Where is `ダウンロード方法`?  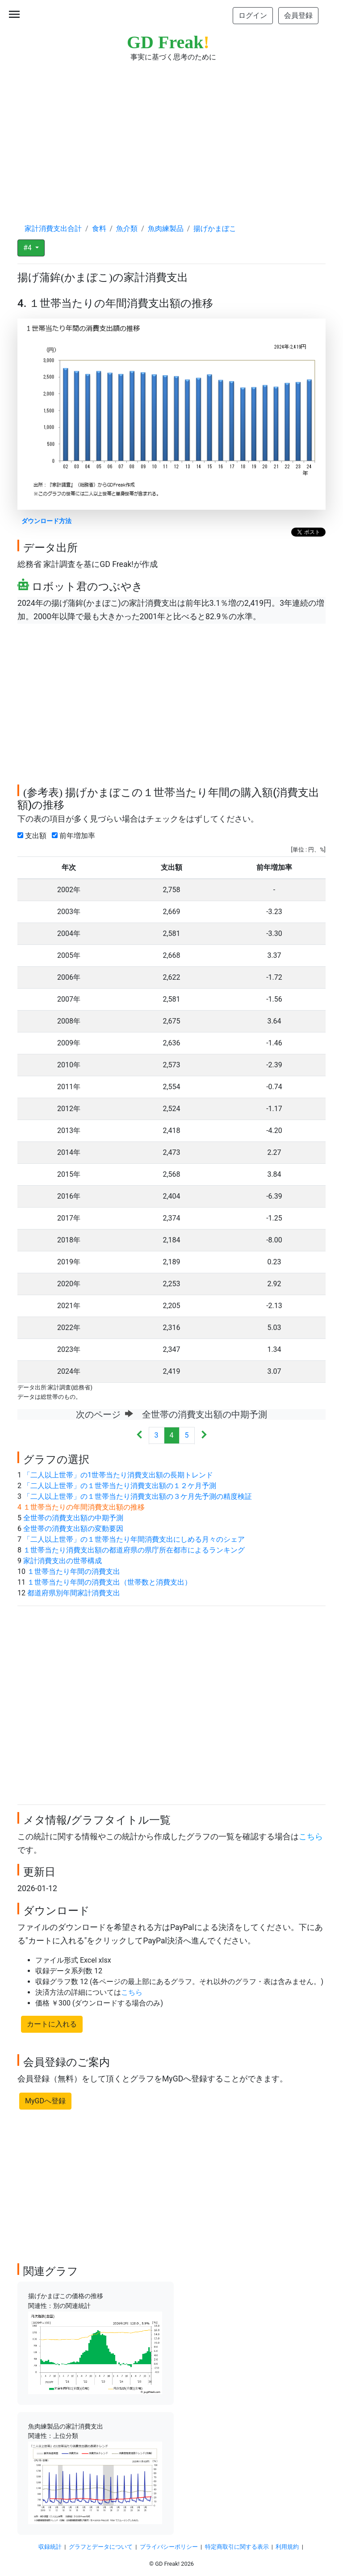
ダウンロード方法 is located at coordinates (46, 521).